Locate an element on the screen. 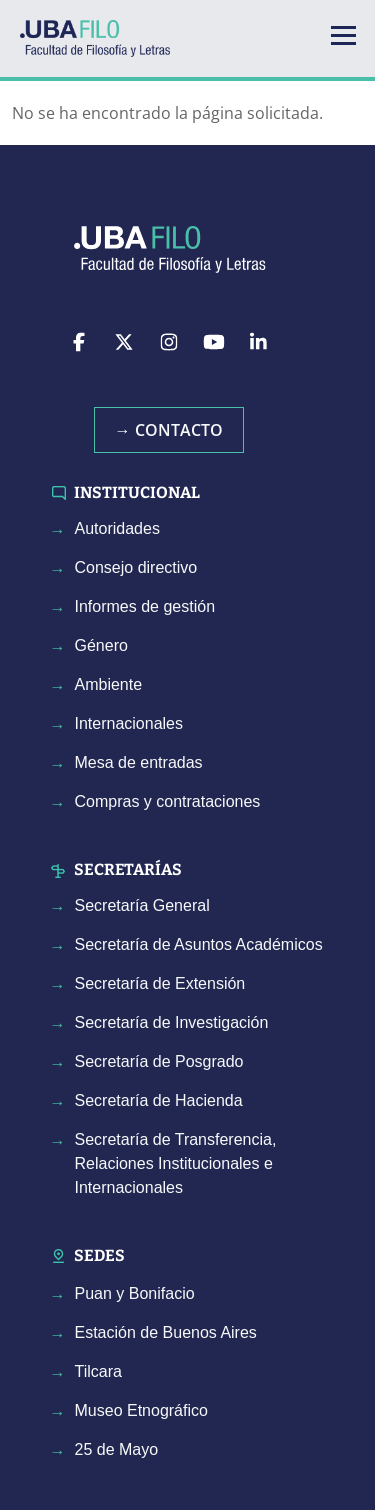  Secretaría de Investigación is located at coordinates (172, 1022).